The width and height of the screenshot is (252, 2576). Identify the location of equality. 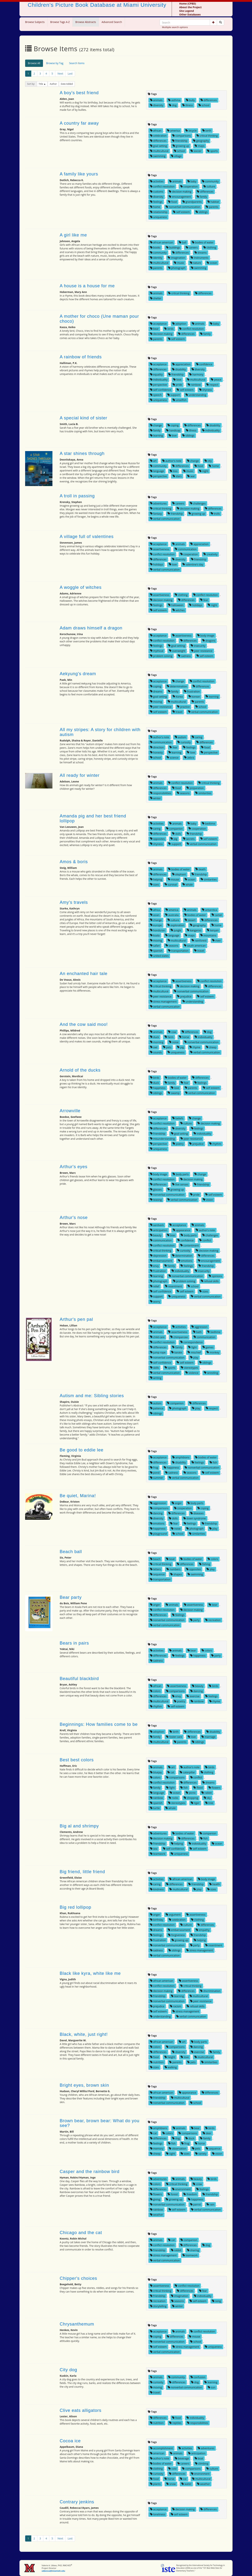
(156, 374).